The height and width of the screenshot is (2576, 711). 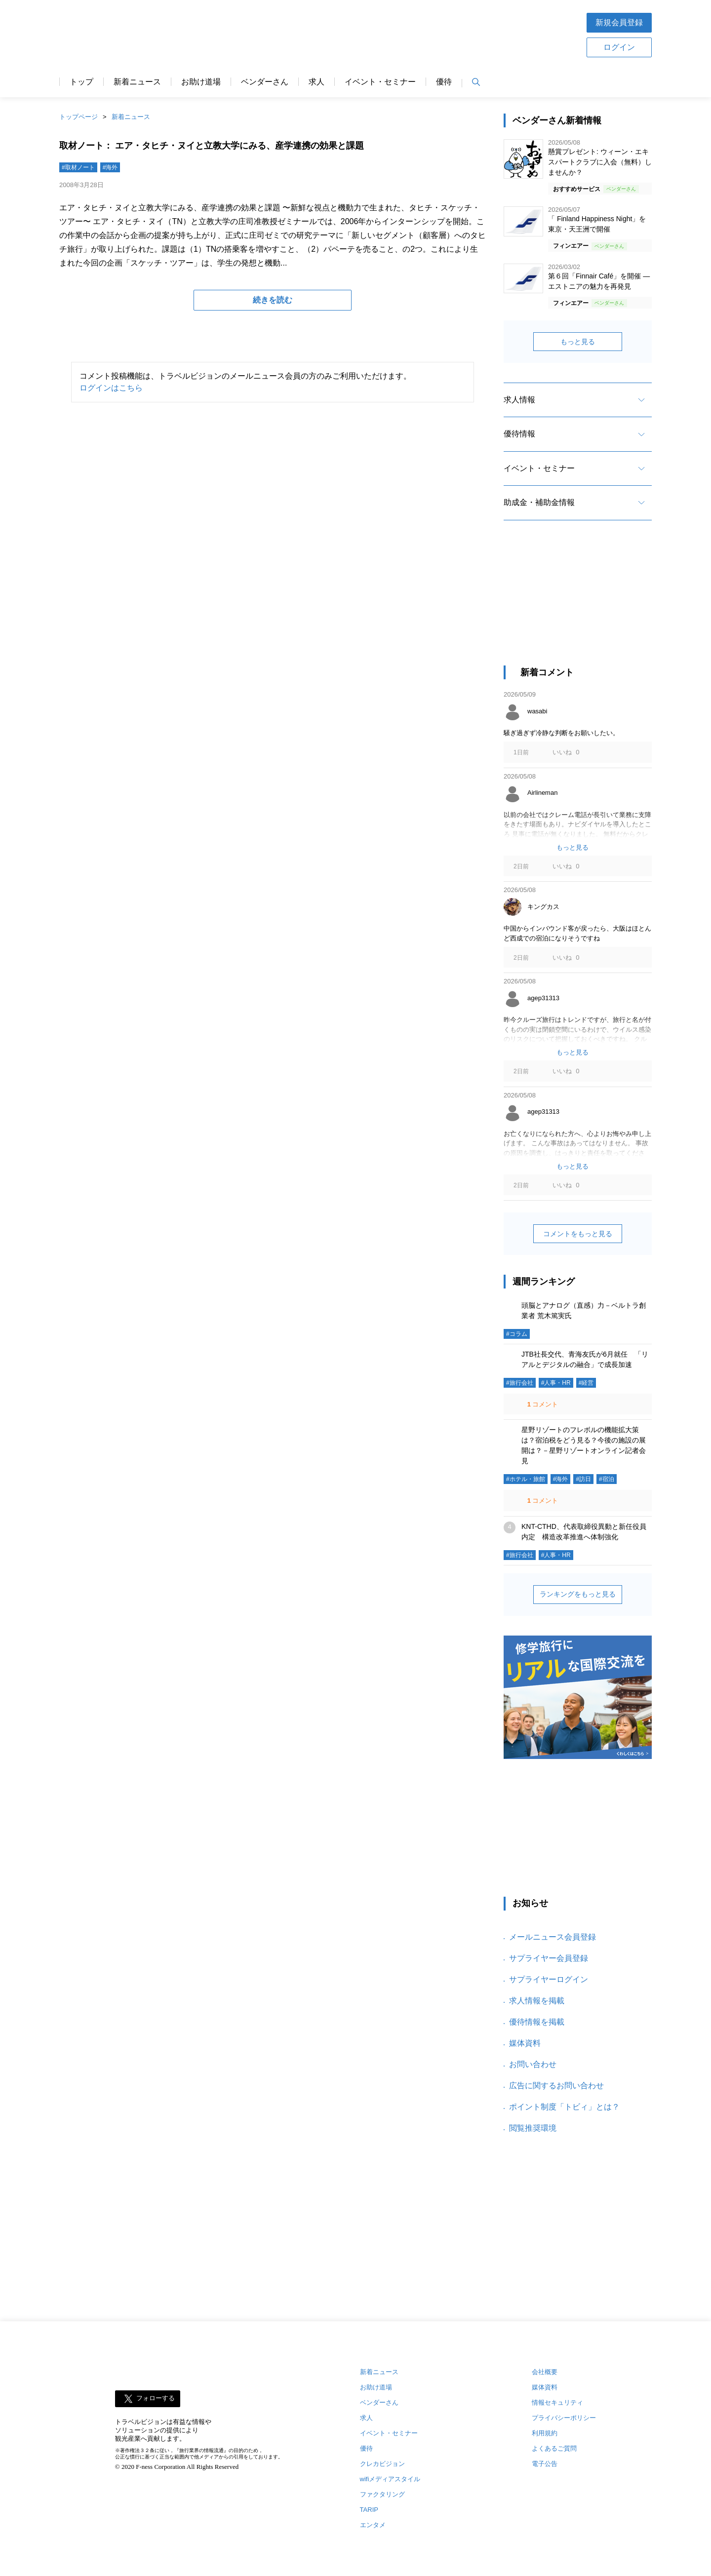 What do you see at coordinates (541, 1404) in the screenshot?
I see `コメント` at bounding box center [541, 1404].